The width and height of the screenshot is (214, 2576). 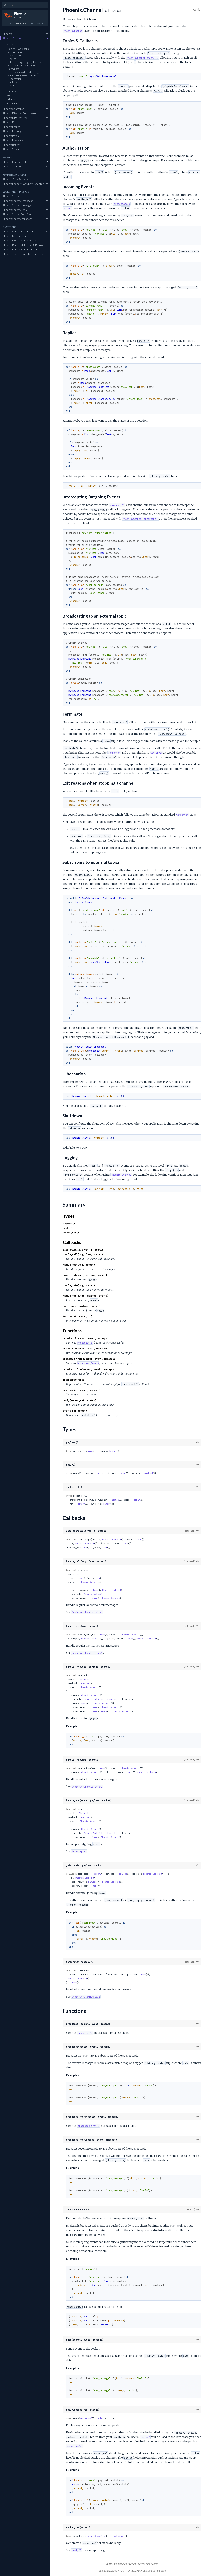 What do you see at coordinates (143, 2563) in the screenshot?
I see `(current file)` at bounding box center [143, 2563].